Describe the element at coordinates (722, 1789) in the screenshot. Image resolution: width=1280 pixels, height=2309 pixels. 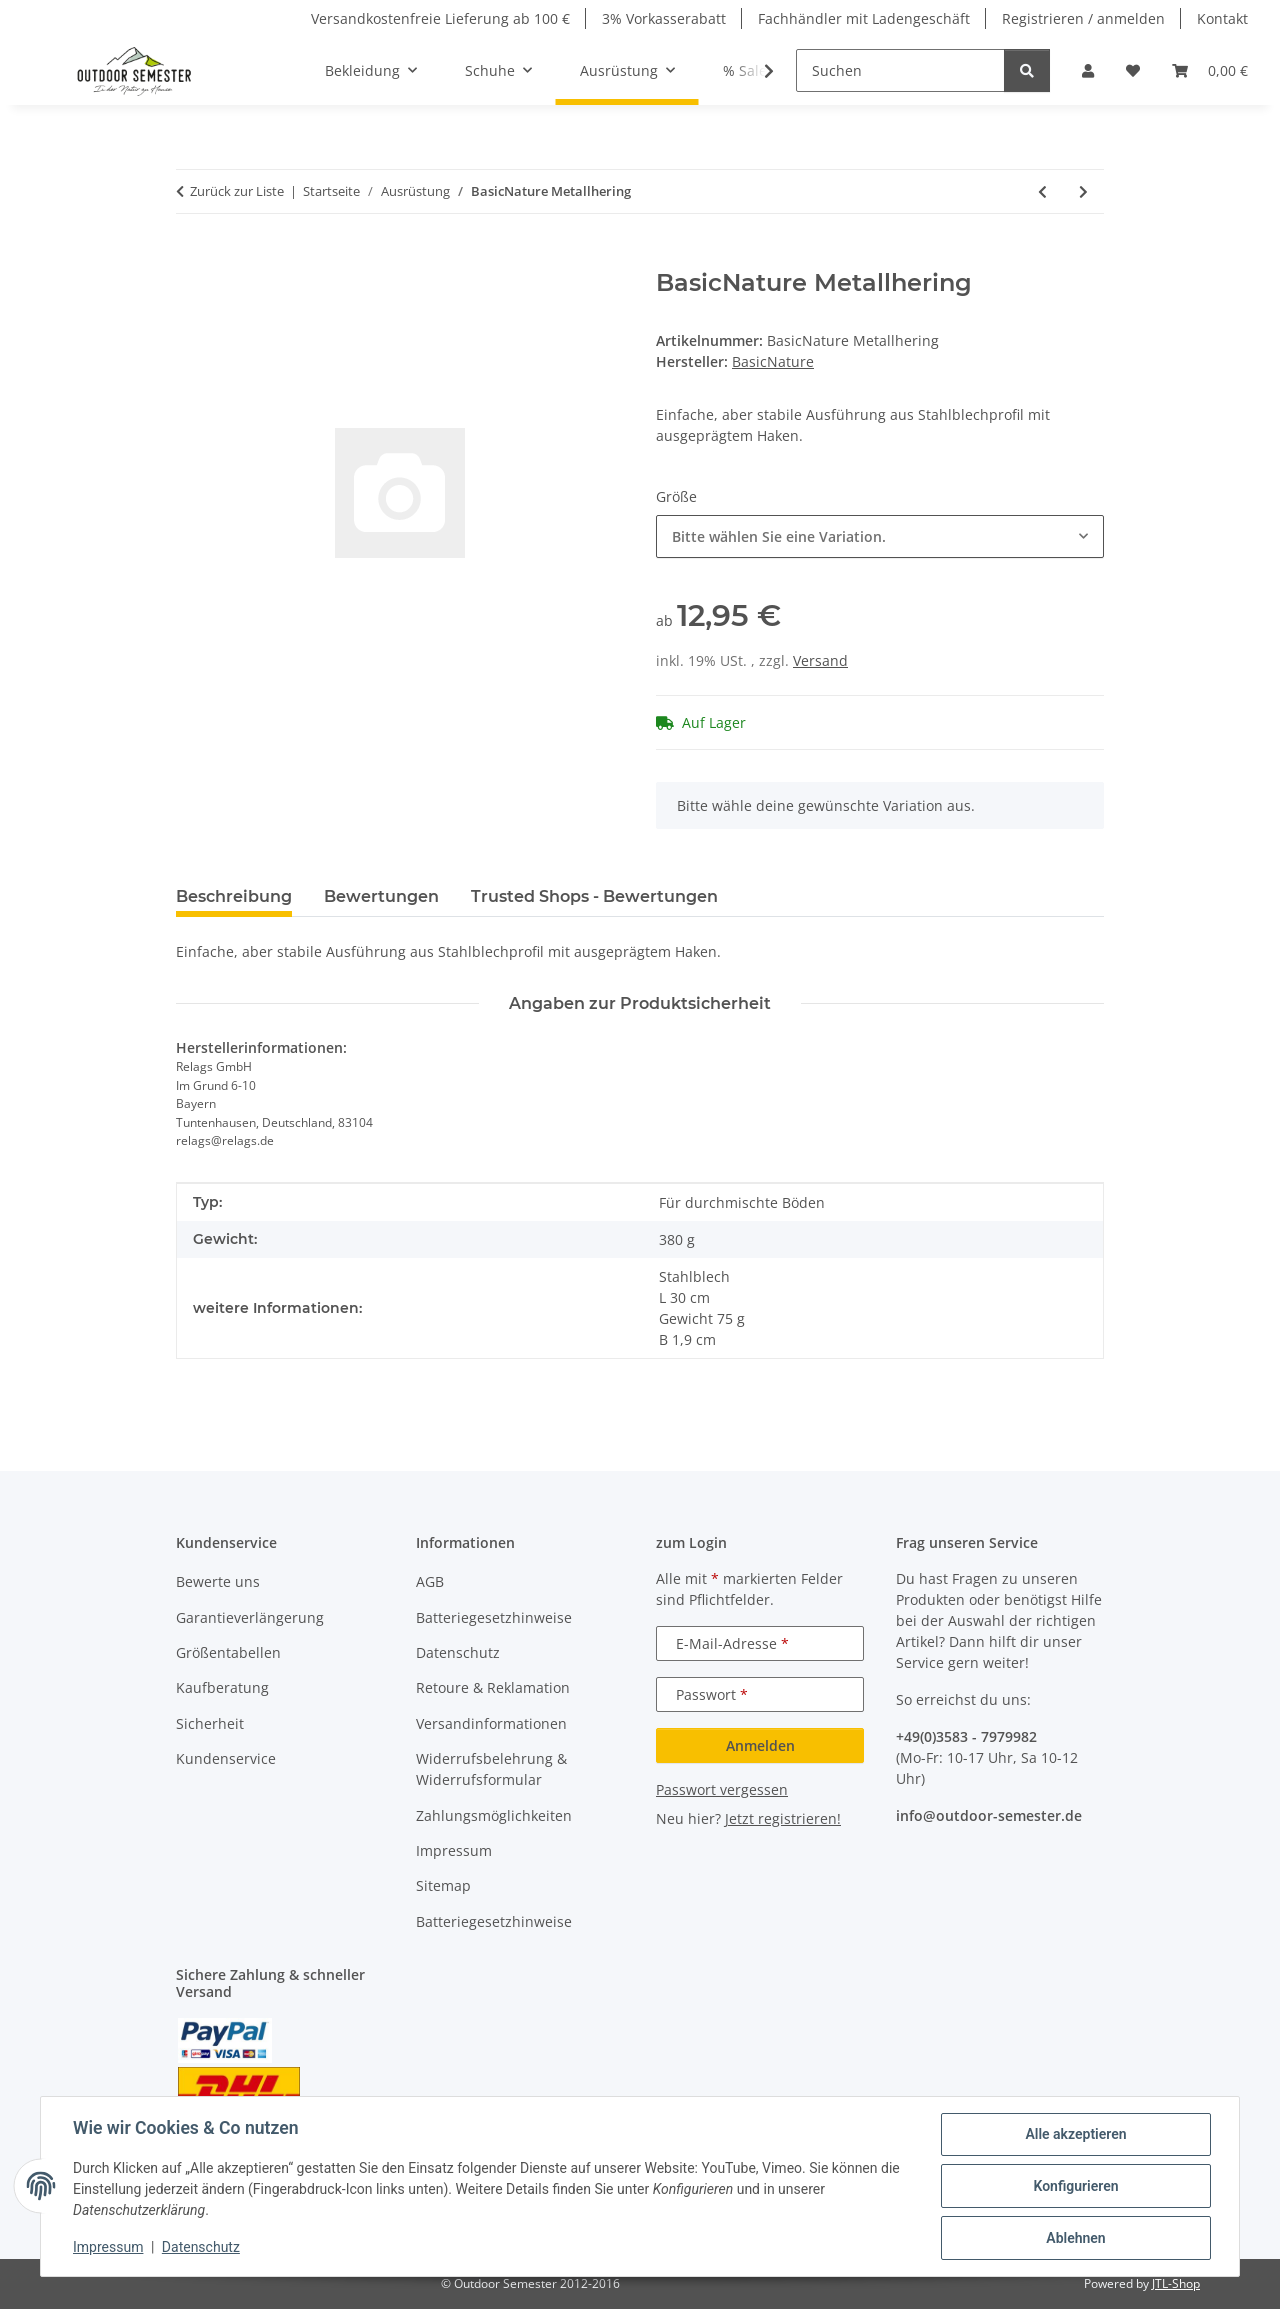
I see `Passwort vergessen` at that location.